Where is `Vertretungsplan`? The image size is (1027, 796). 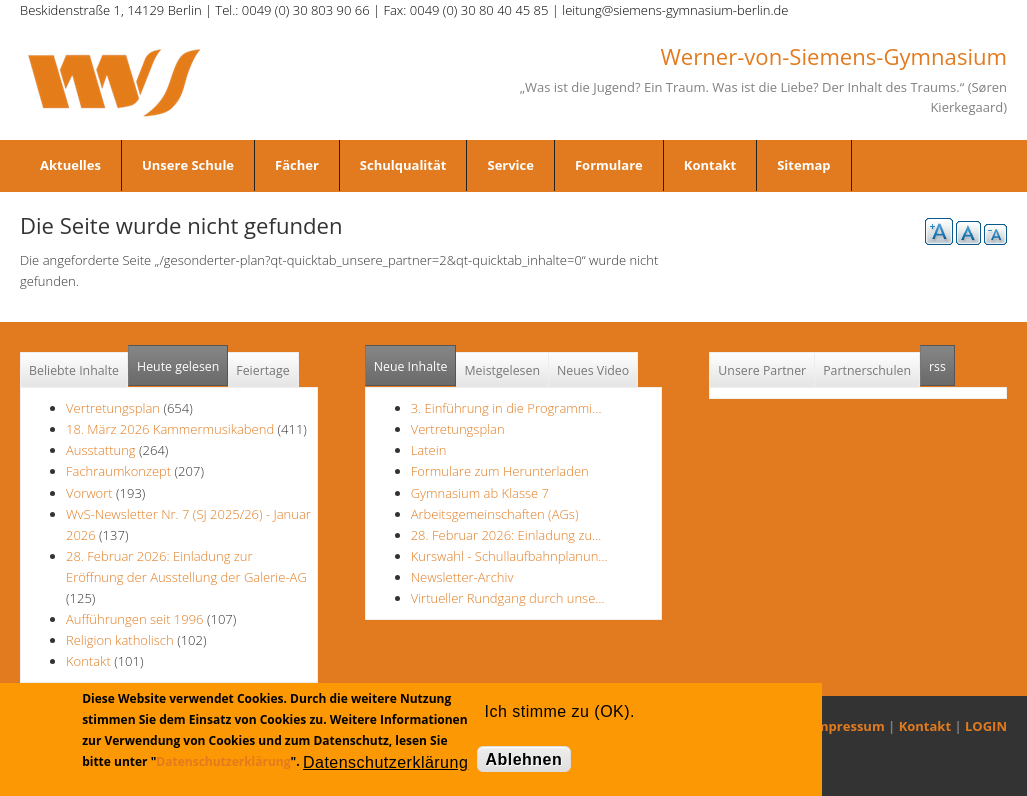 Vertretungsplan is located at coordinates (113, 408).